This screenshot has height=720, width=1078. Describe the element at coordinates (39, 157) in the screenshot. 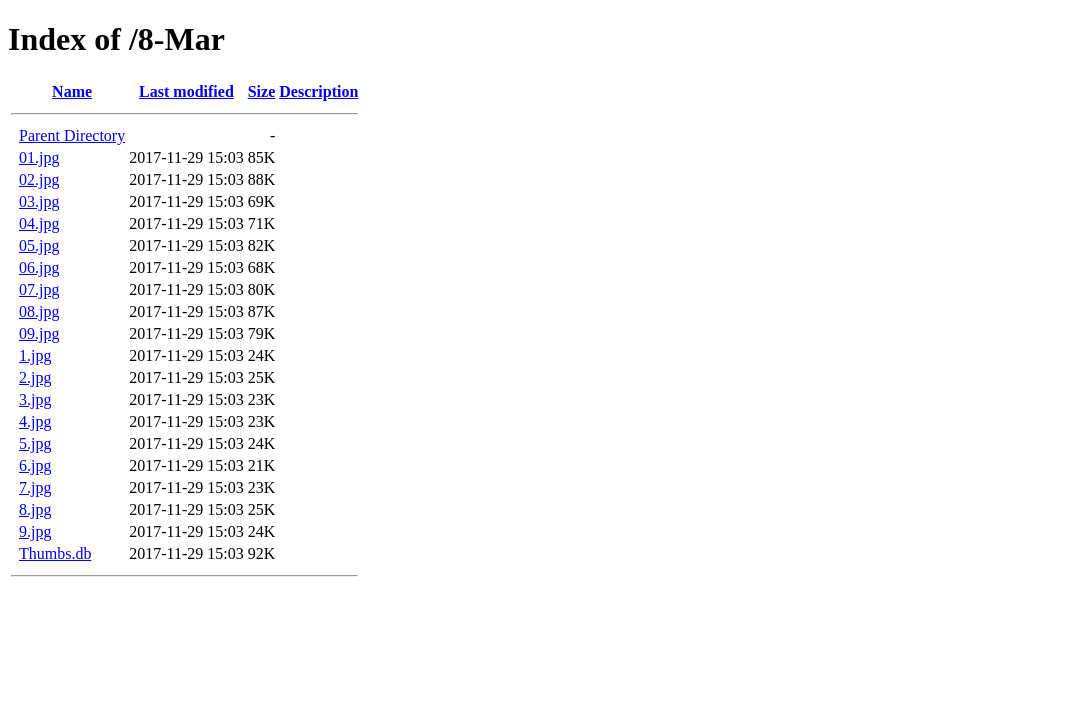

I see `01.jpg` at that location.